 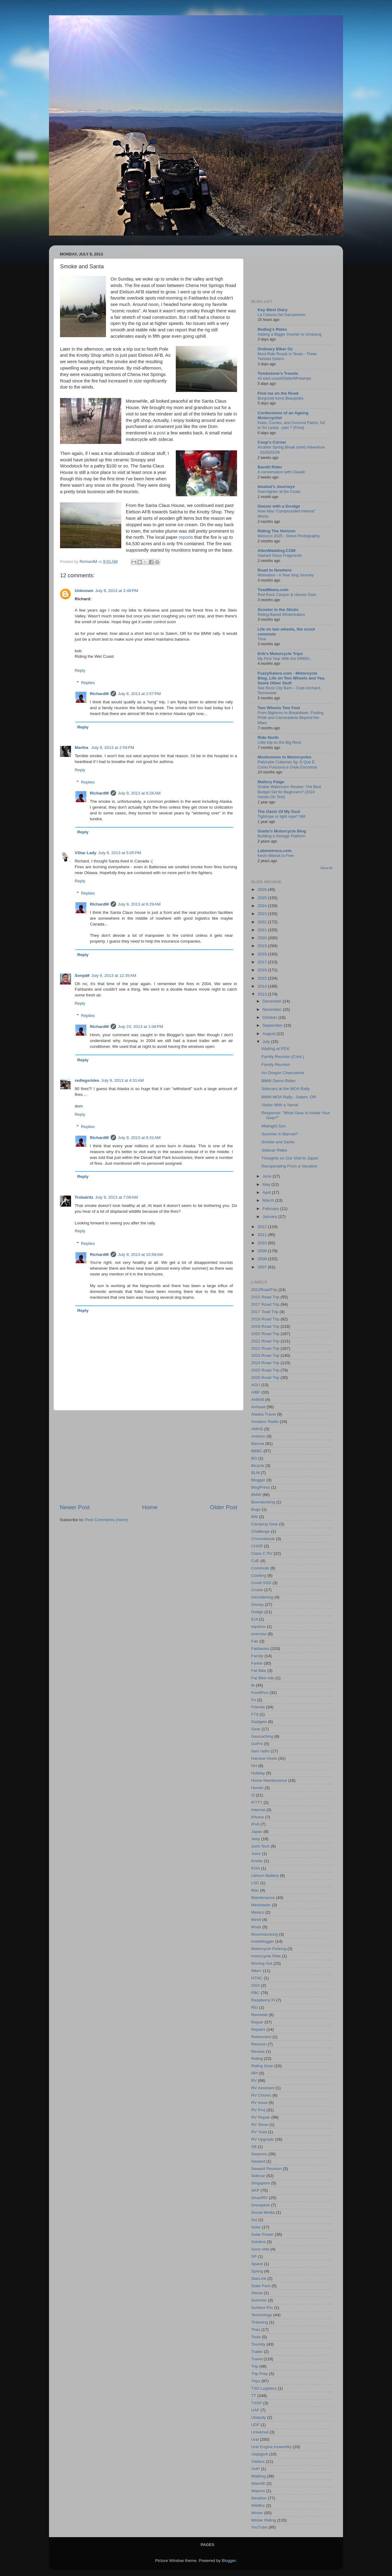 I want to click on Chromebook, so click(x=263, y=1538).